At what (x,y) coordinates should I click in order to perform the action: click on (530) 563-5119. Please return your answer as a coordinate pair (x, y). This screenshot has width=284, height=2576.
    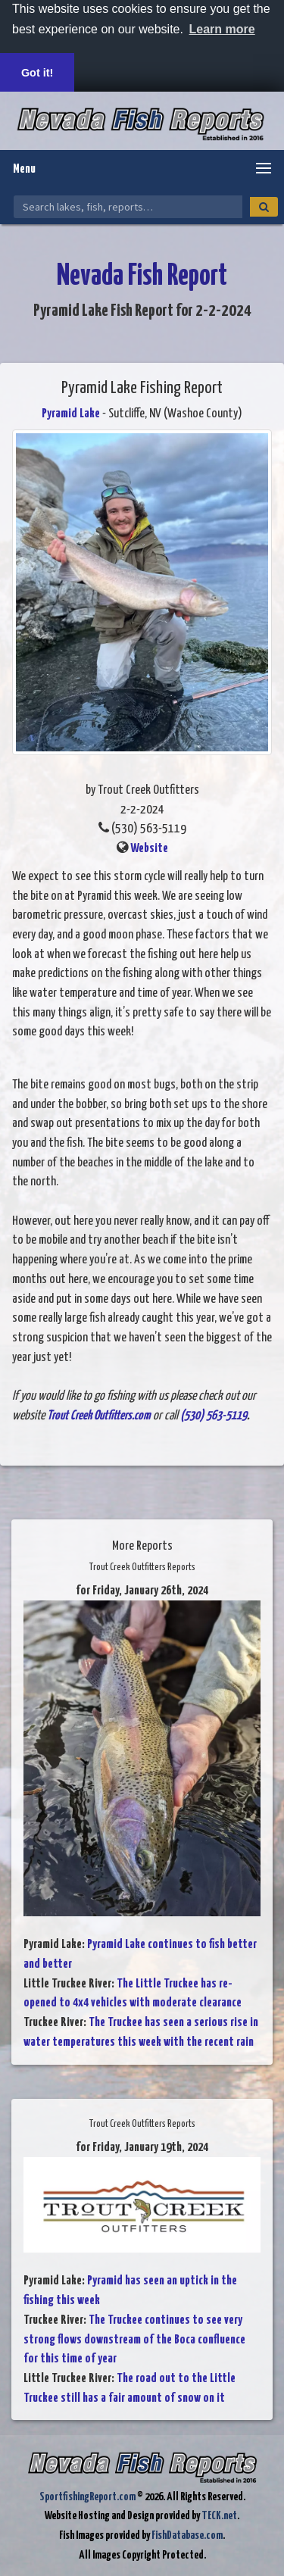
    Looking at the image, I should click on (213, 1416).